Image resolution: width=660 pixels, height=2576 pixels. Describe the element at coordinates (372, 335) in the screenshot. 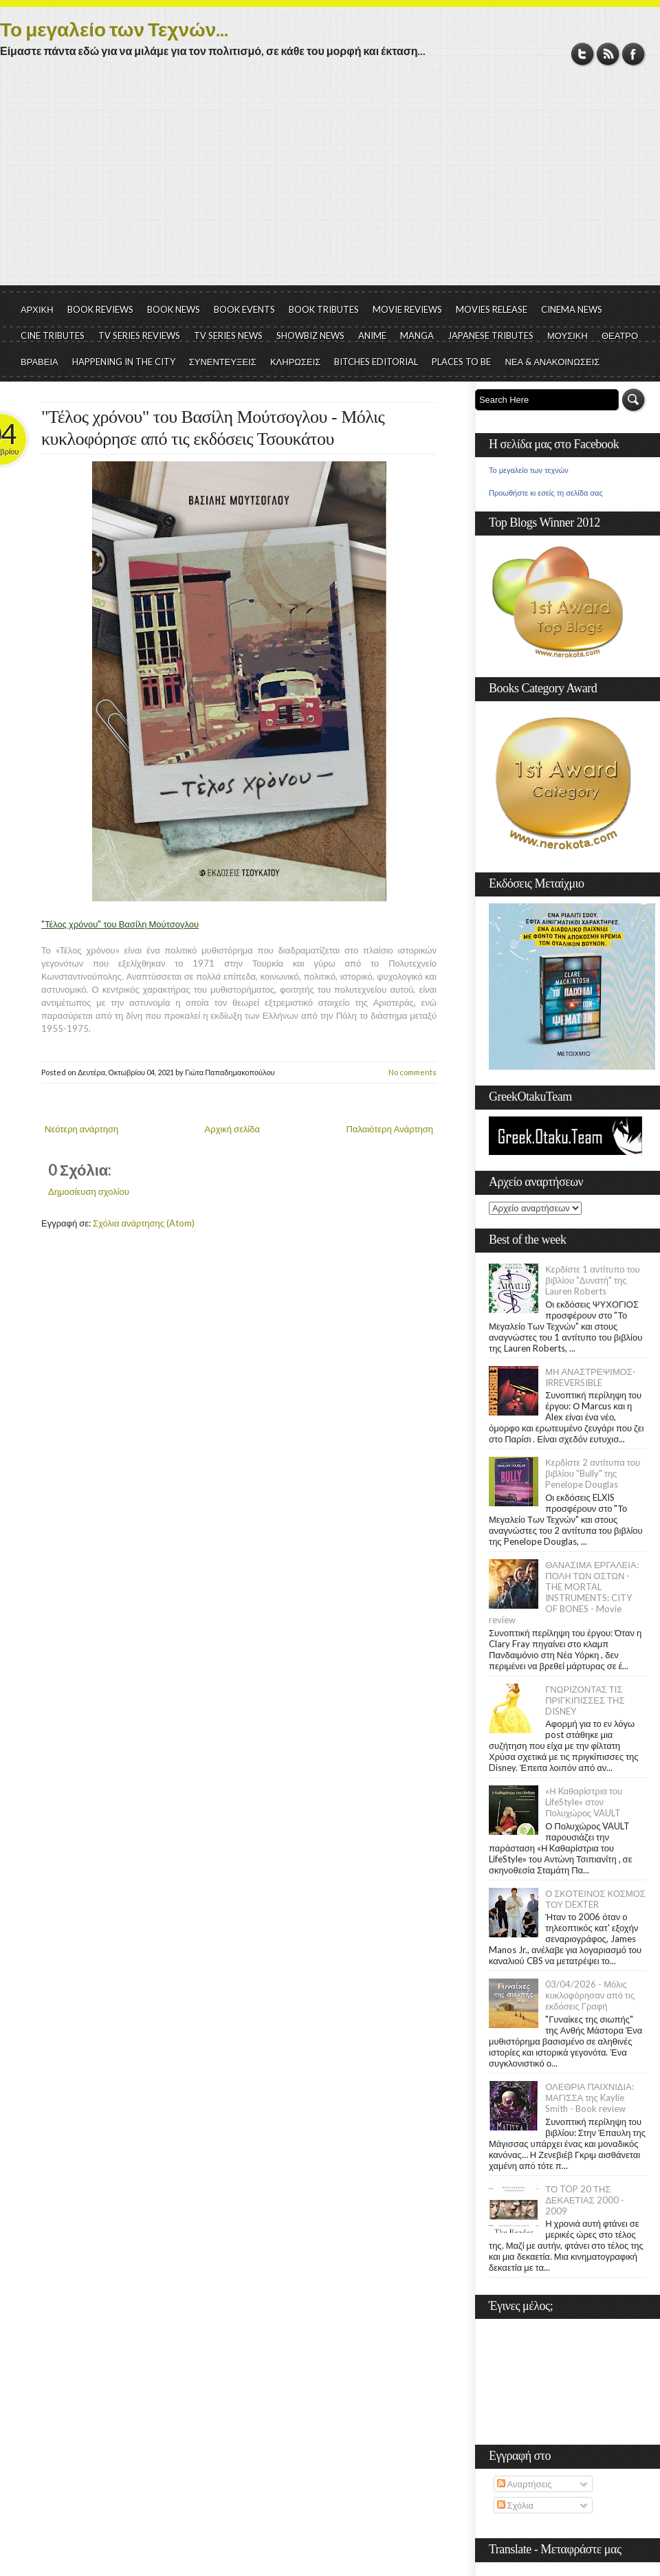

I see `ANIME` at that location.